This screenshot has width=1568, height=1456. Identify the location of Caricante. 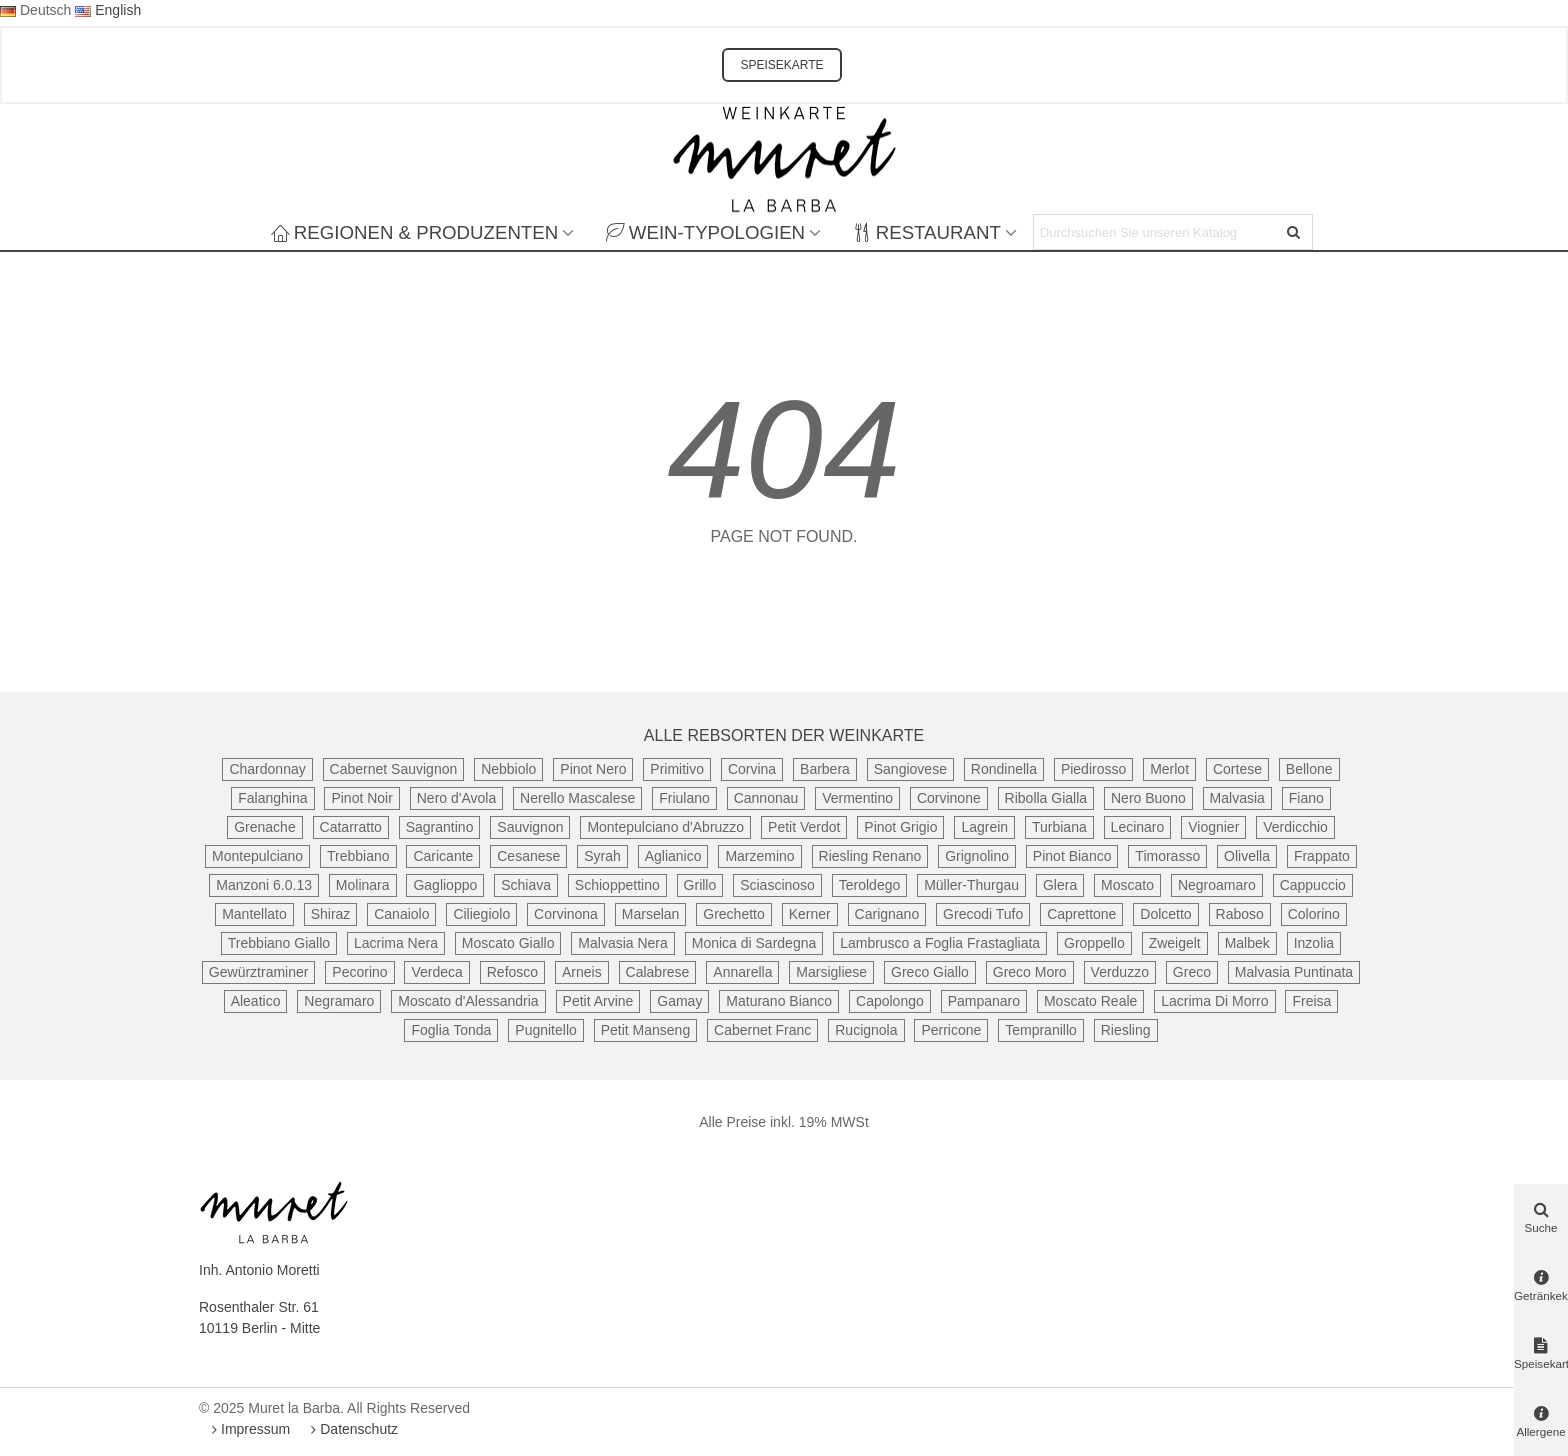
(443, 856).